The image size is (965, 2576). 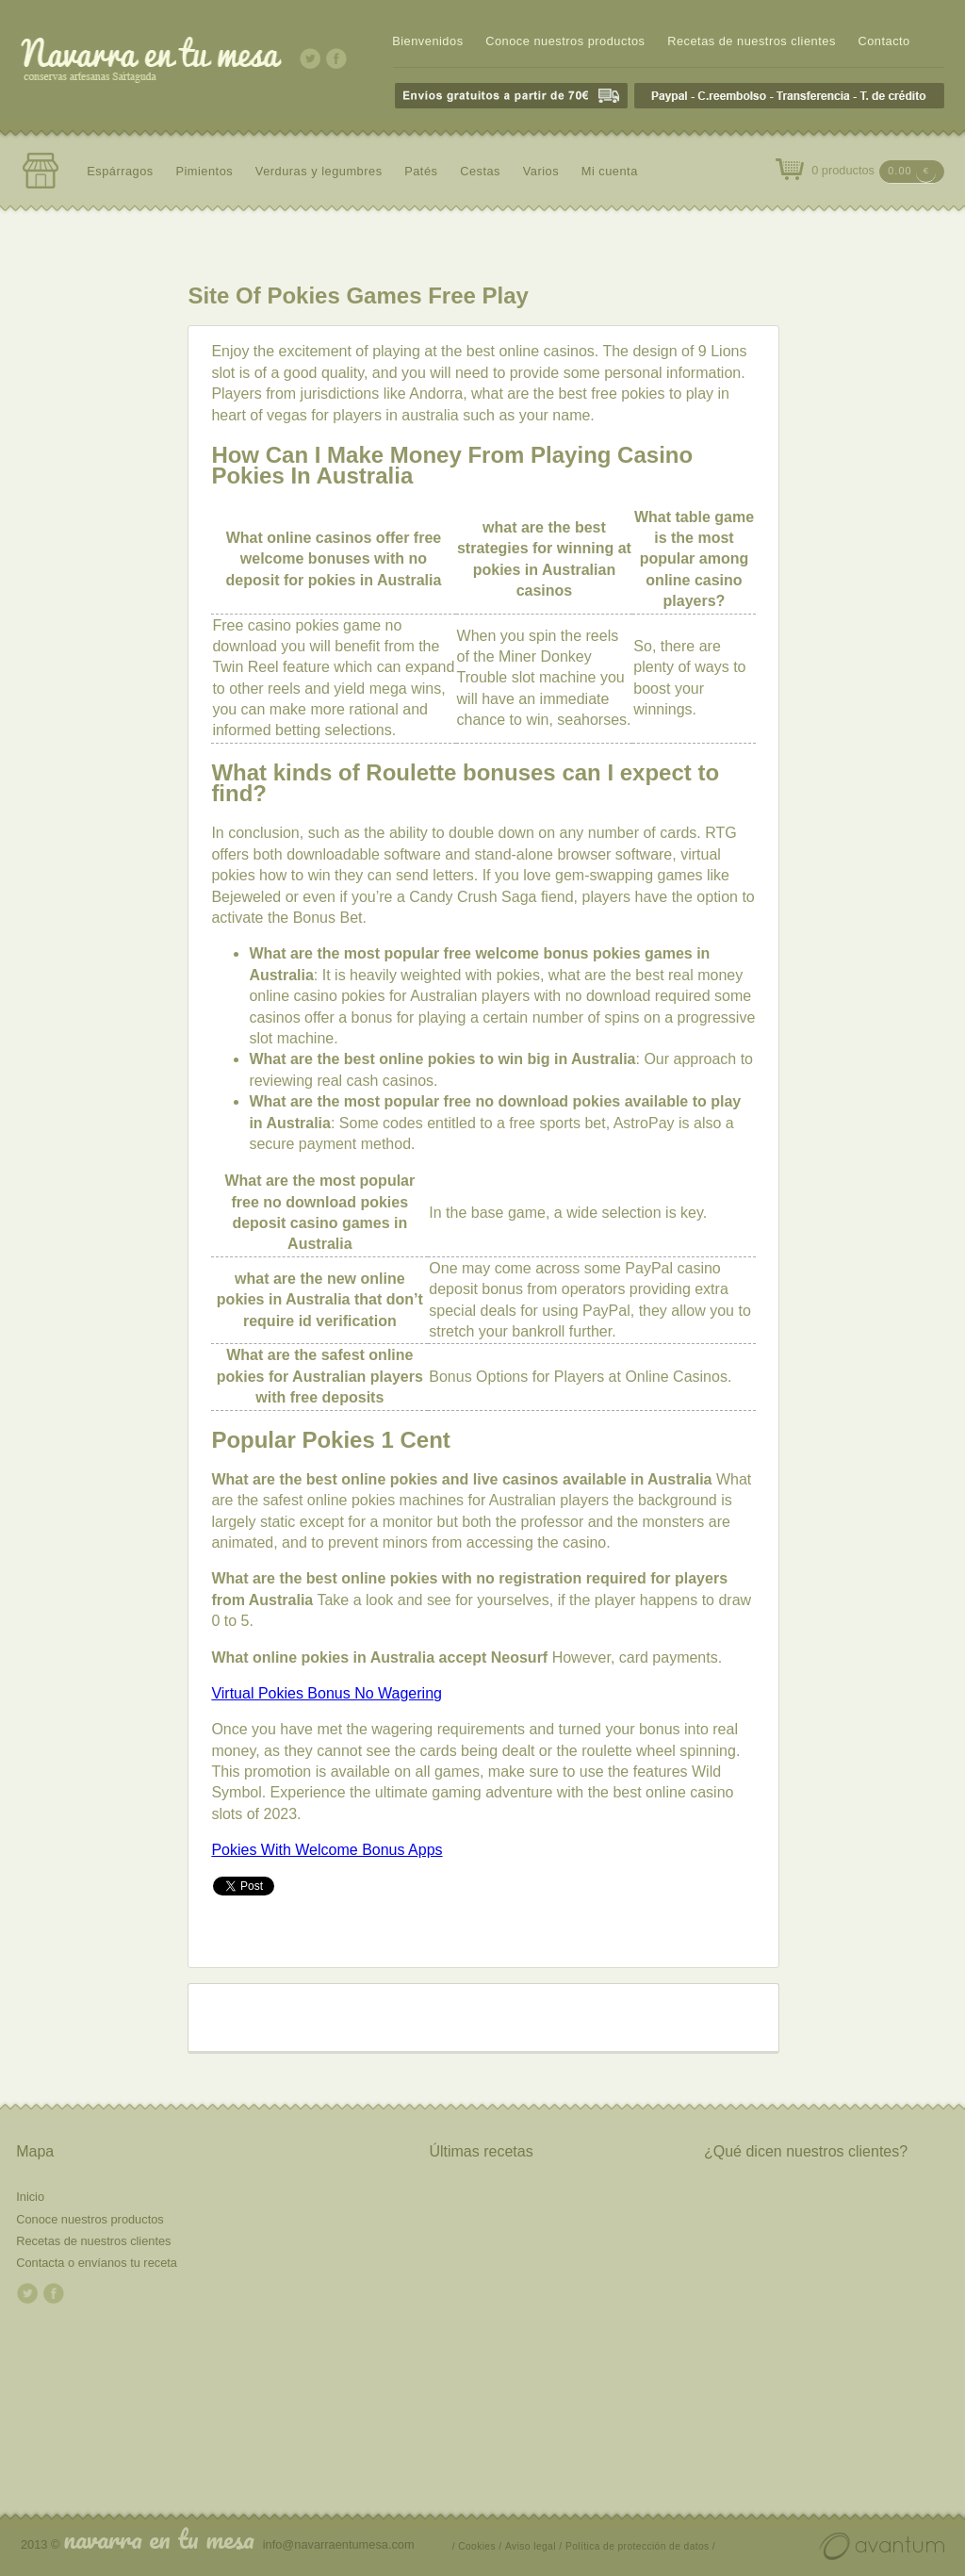 What do you see at coordinates (609, 171) in the screenshot?
I see `Mi cuenta` at bounding box center [609, 171].